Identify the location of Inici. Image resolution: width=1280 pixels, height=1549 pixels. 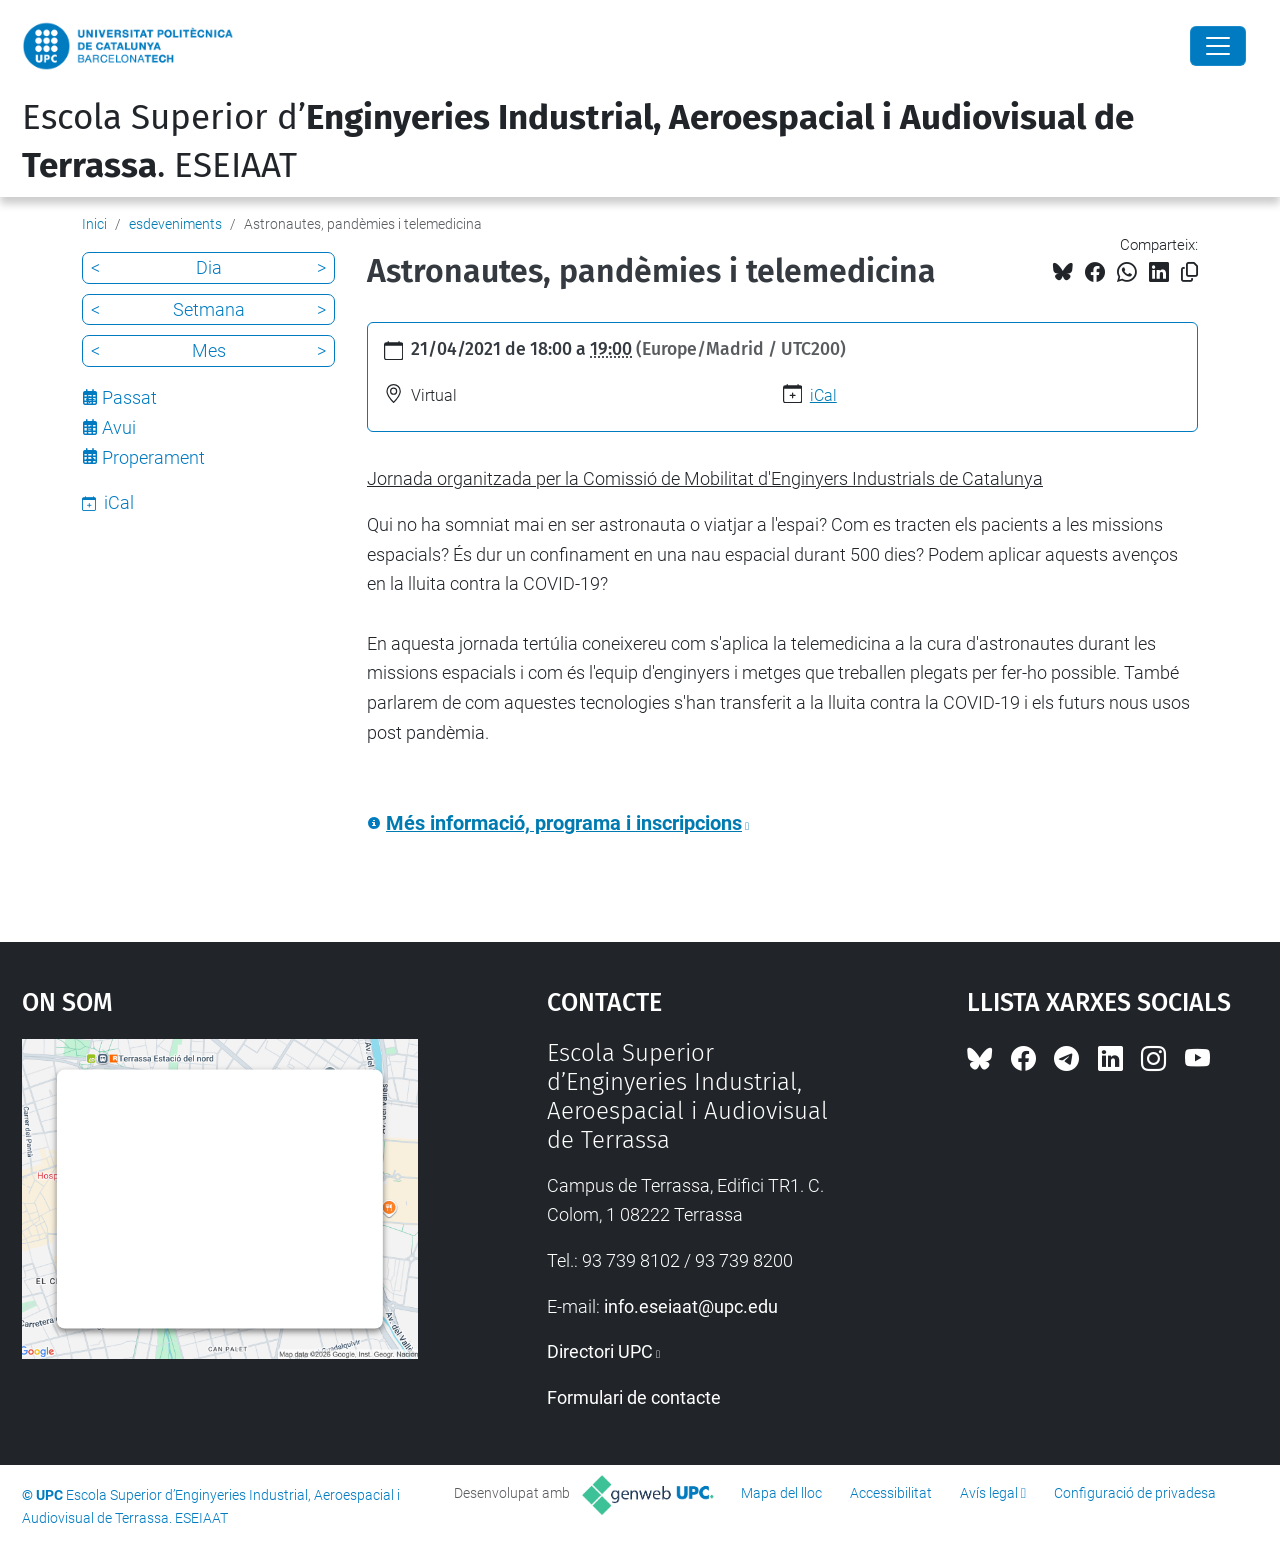
(94, 224).